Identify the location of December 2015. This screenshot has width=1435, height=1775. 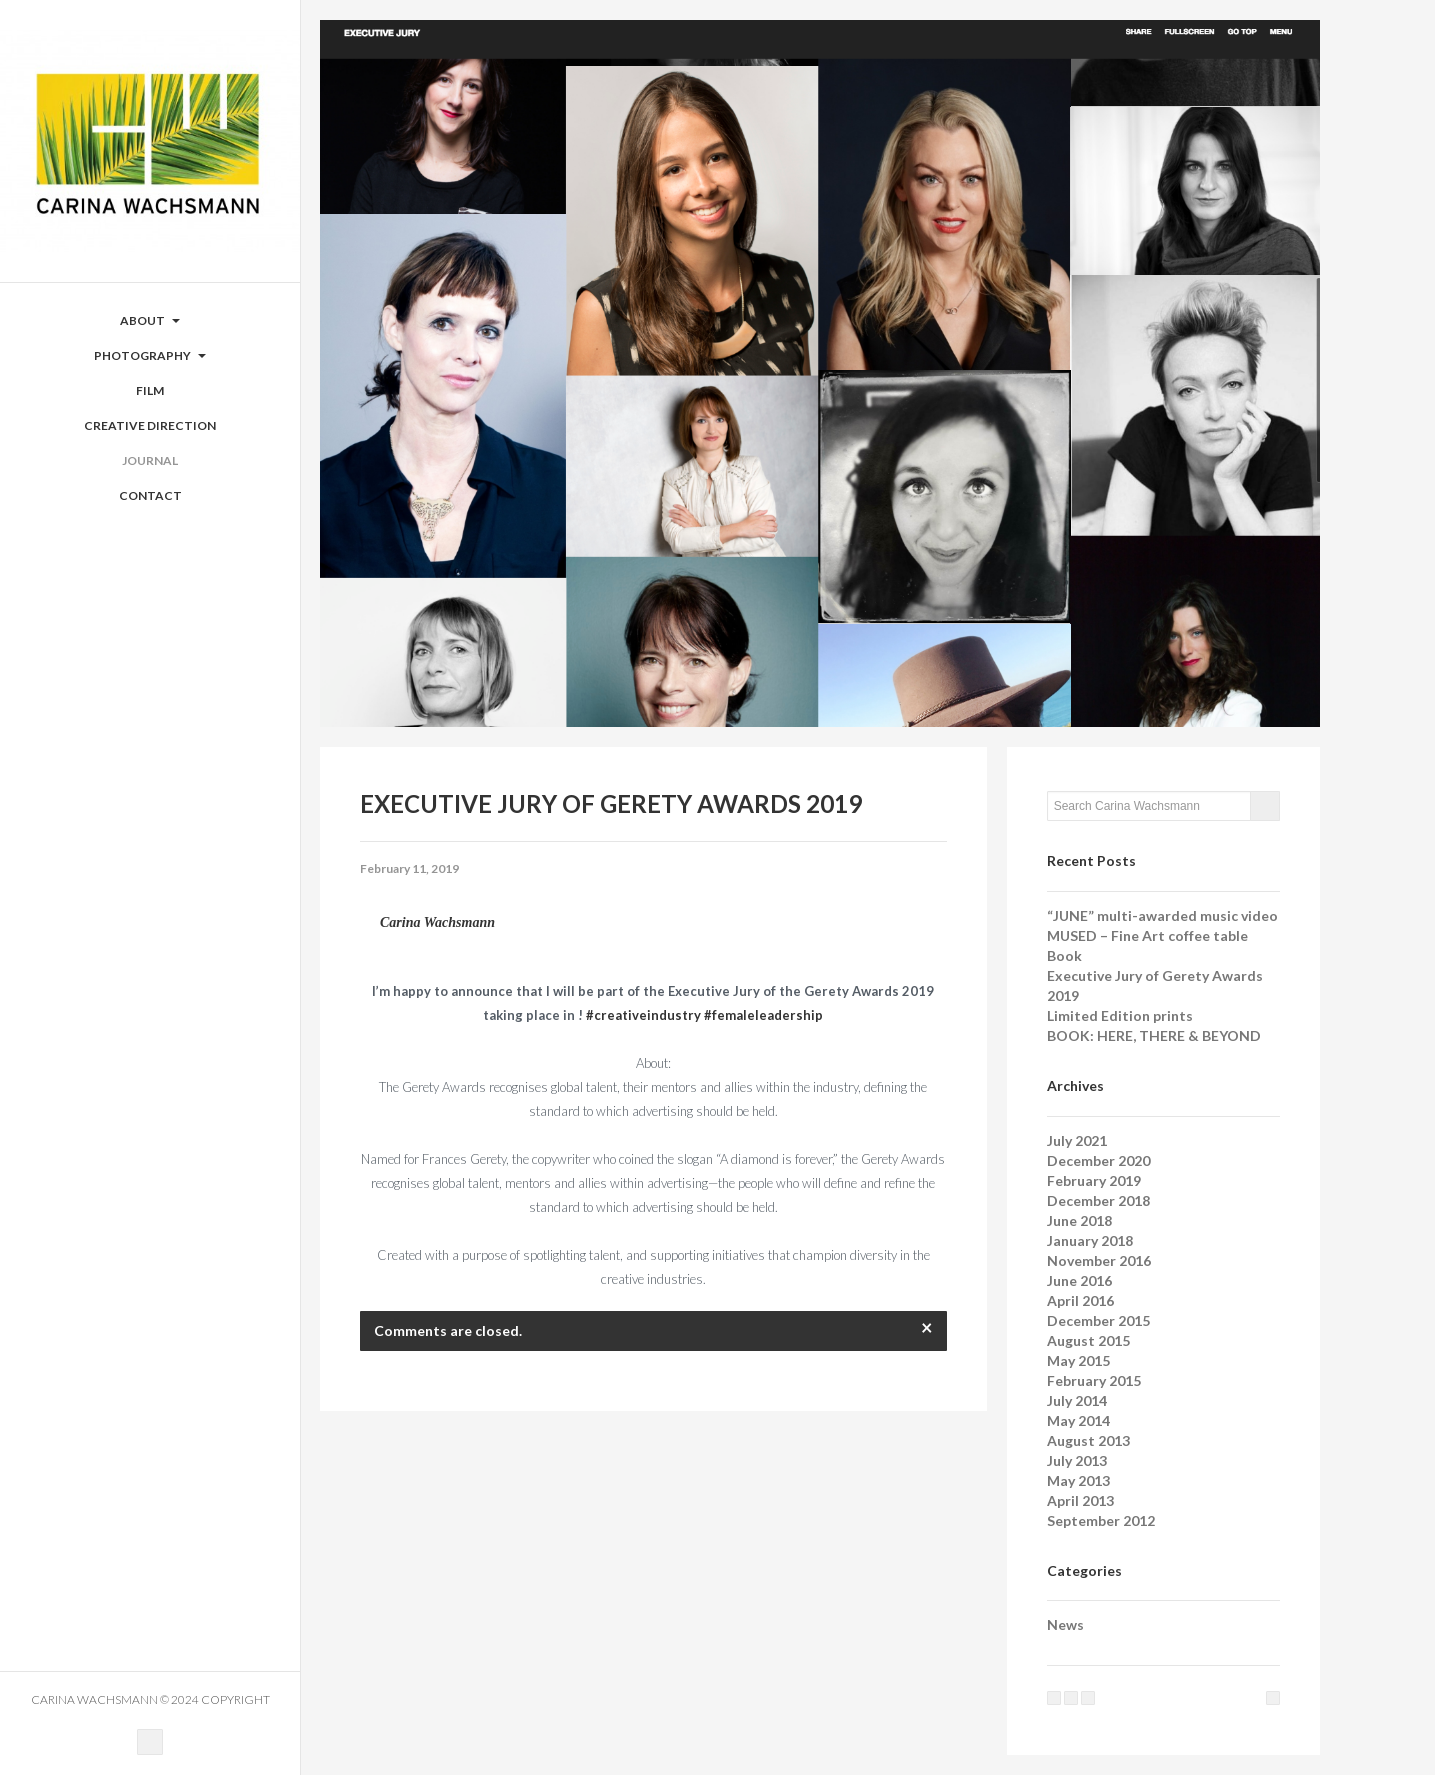
(1098, 1320).